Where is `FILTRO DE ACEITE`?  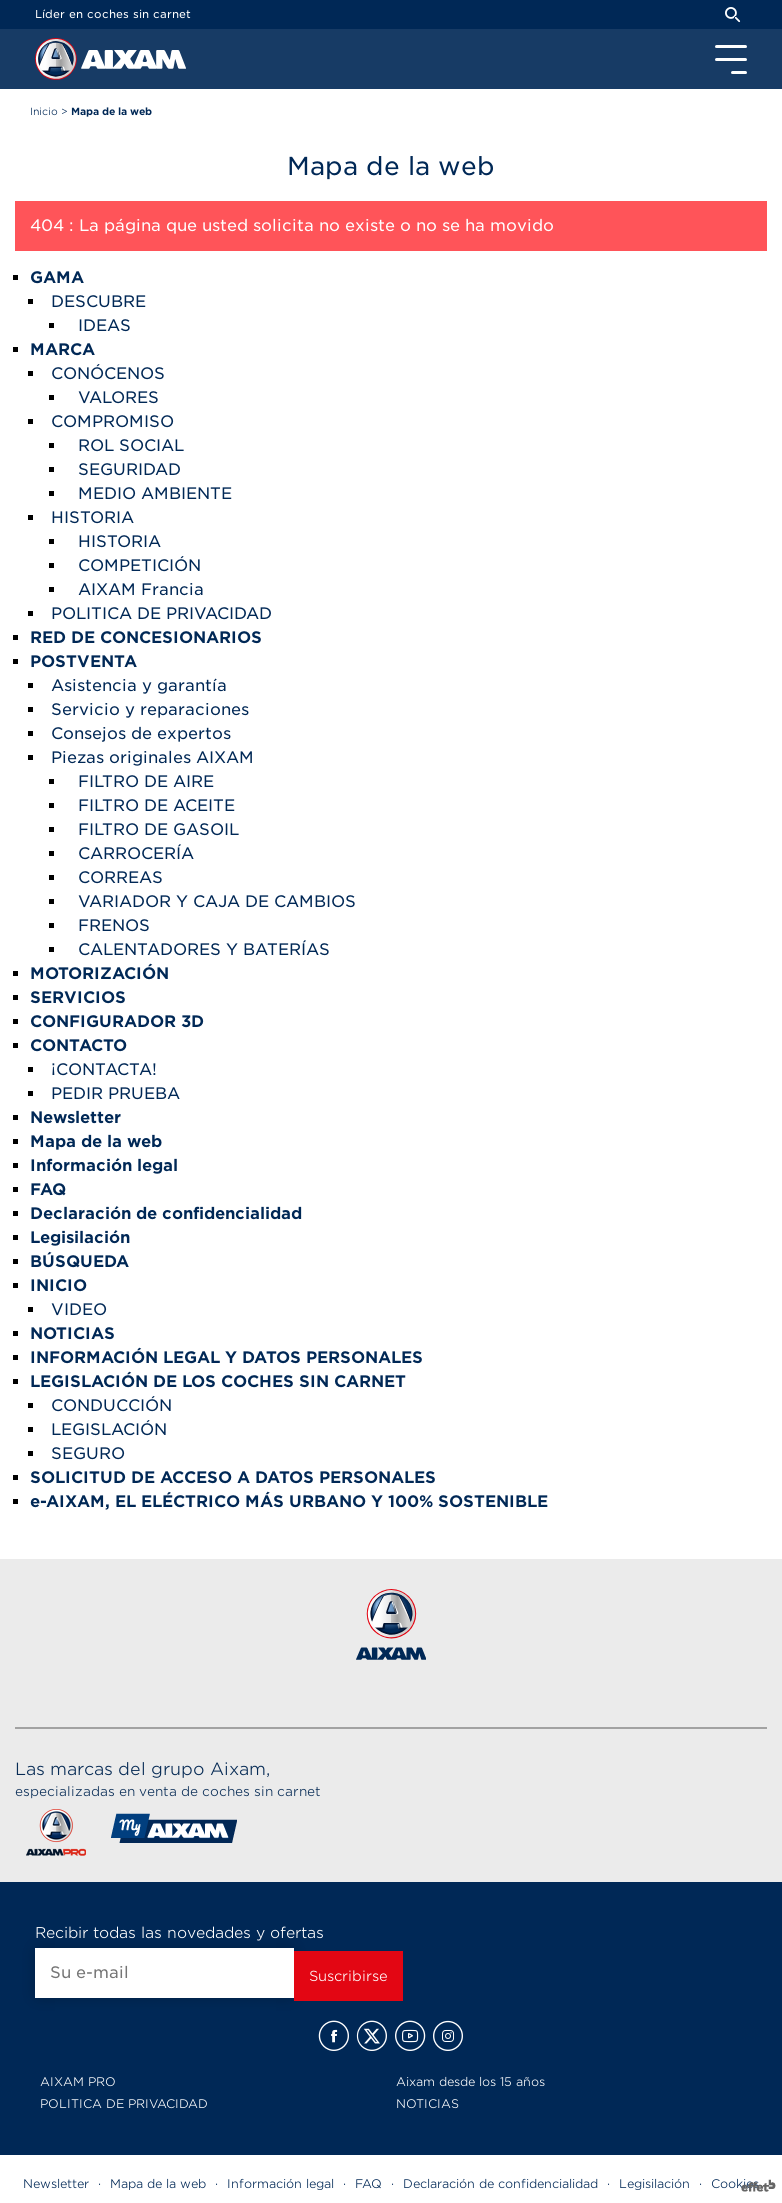
FILTRO DE ACEITE is located at coordinates (156, 805).